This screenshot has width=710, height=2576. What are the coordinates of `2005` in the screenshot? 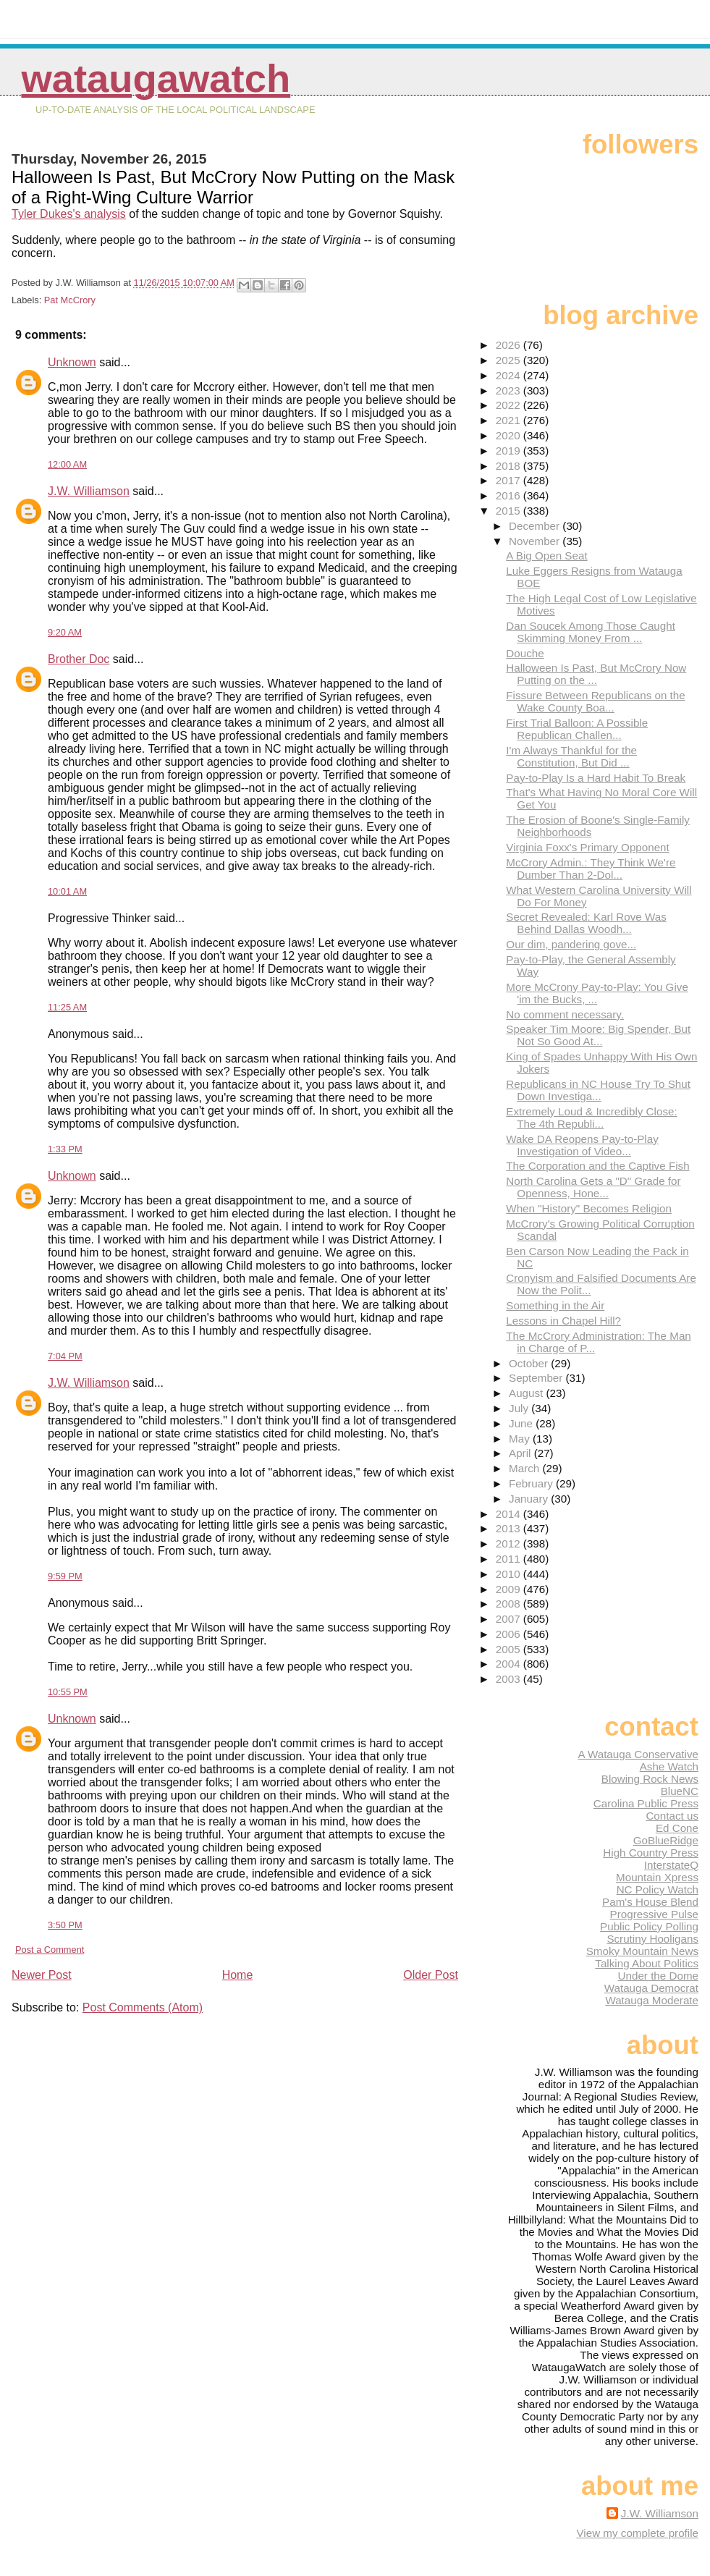 It's located at (509, 1649).